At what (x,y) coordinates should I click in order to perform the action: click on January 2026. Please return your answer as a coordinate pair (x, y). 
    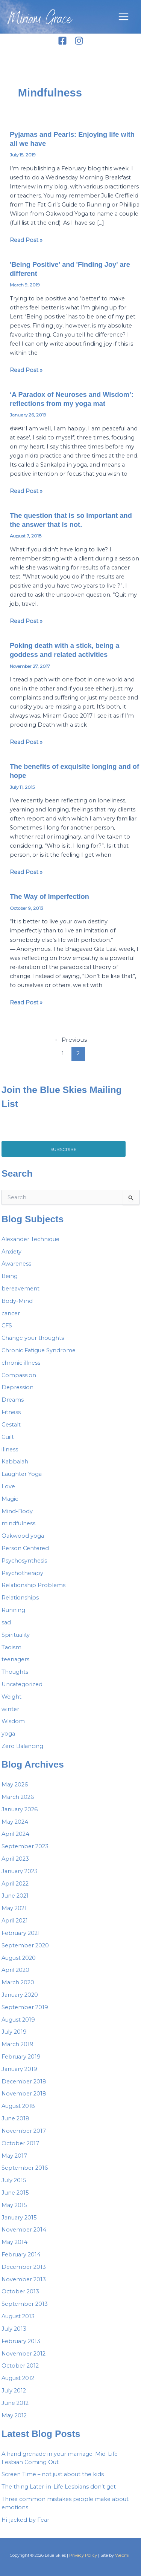
    Looking at the image, I should click on (20, 1809).